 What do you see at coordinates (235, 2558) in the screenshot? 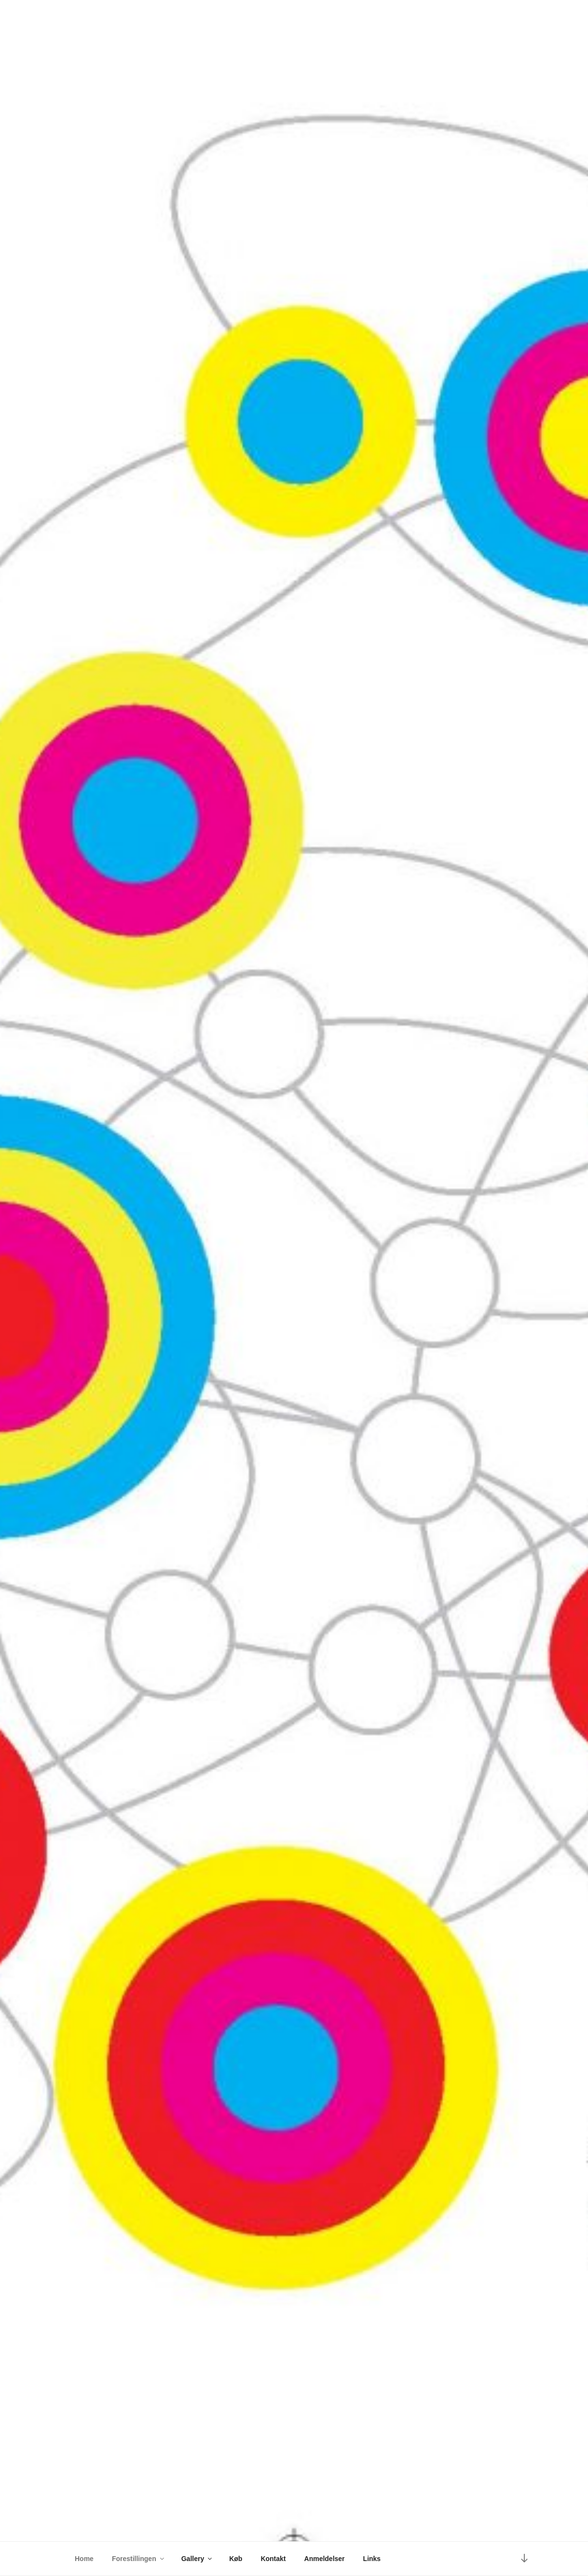
I see `Køb` at bounding box center [235, 2558].